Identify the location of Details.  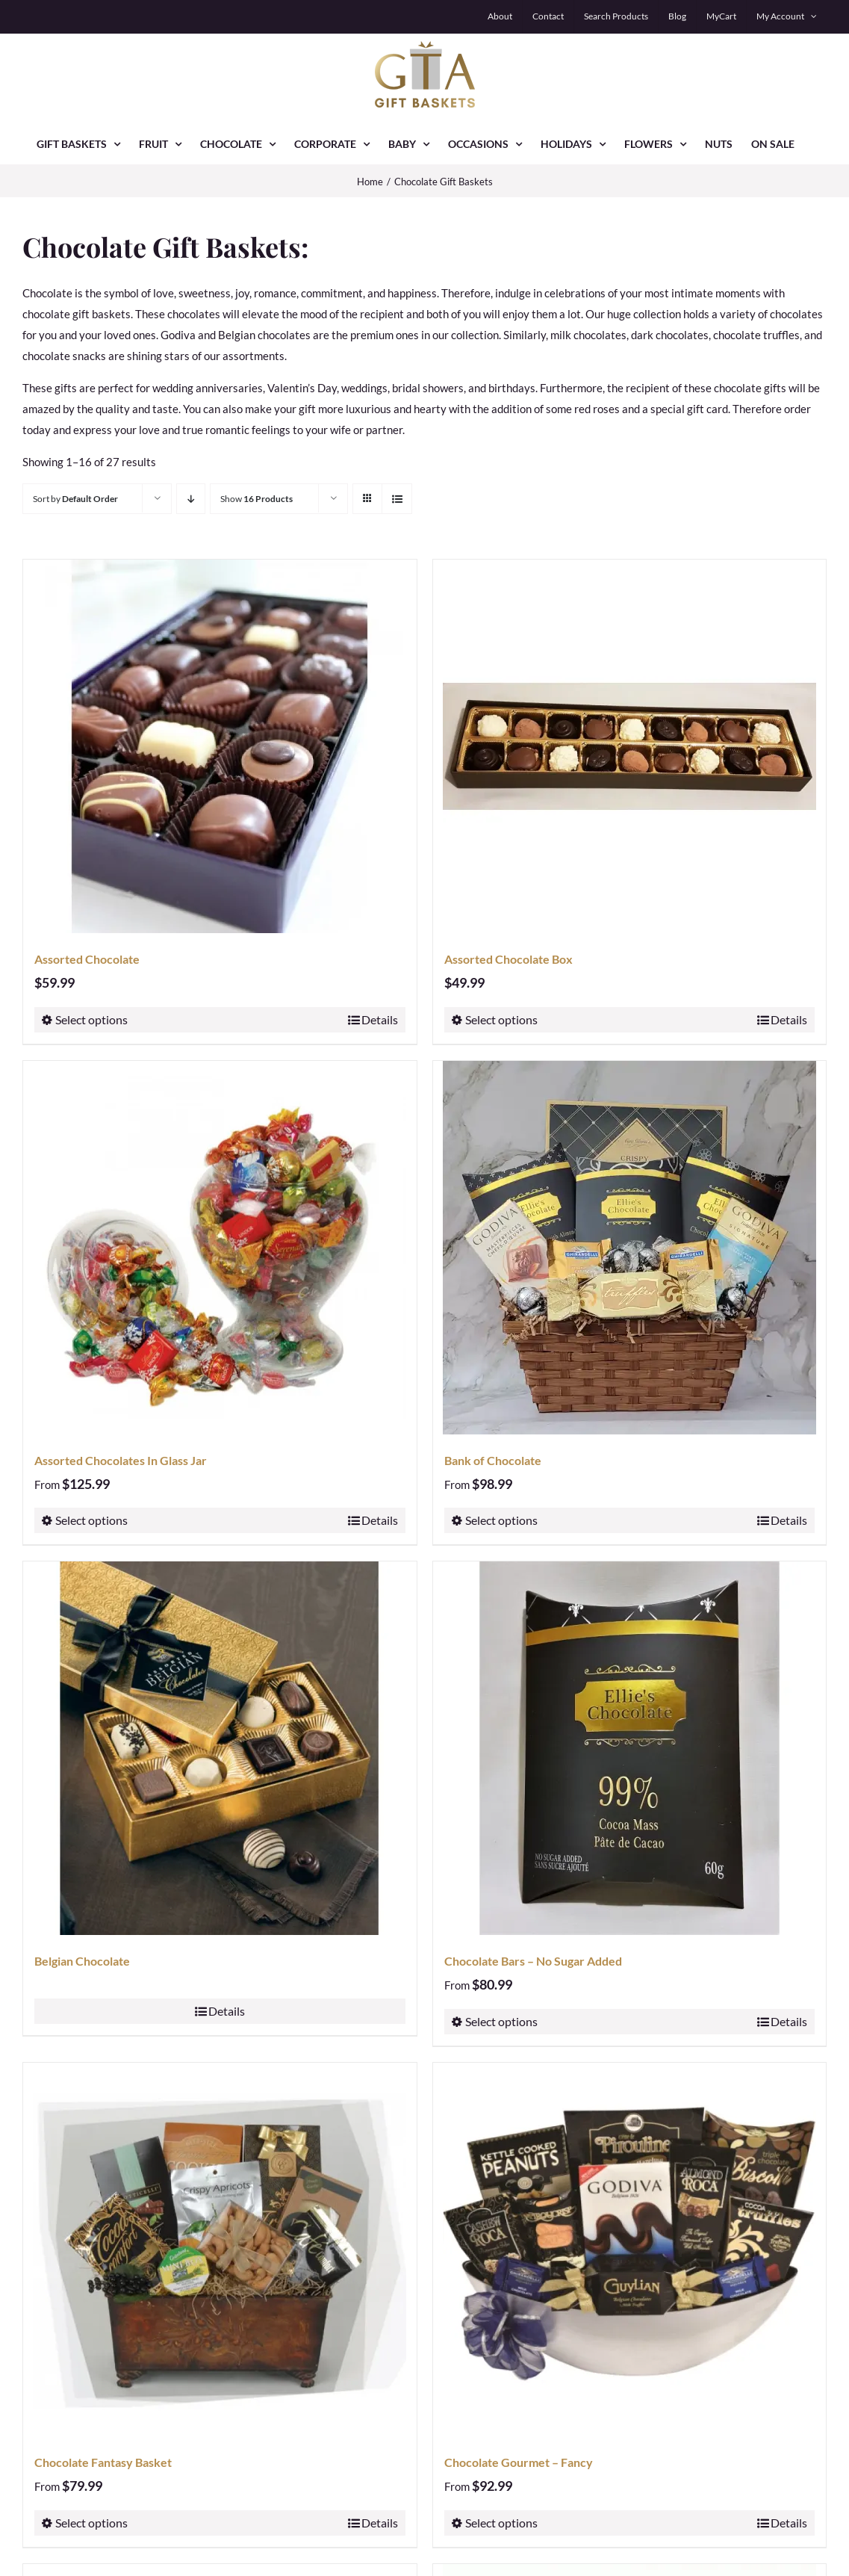
(379, 1019).